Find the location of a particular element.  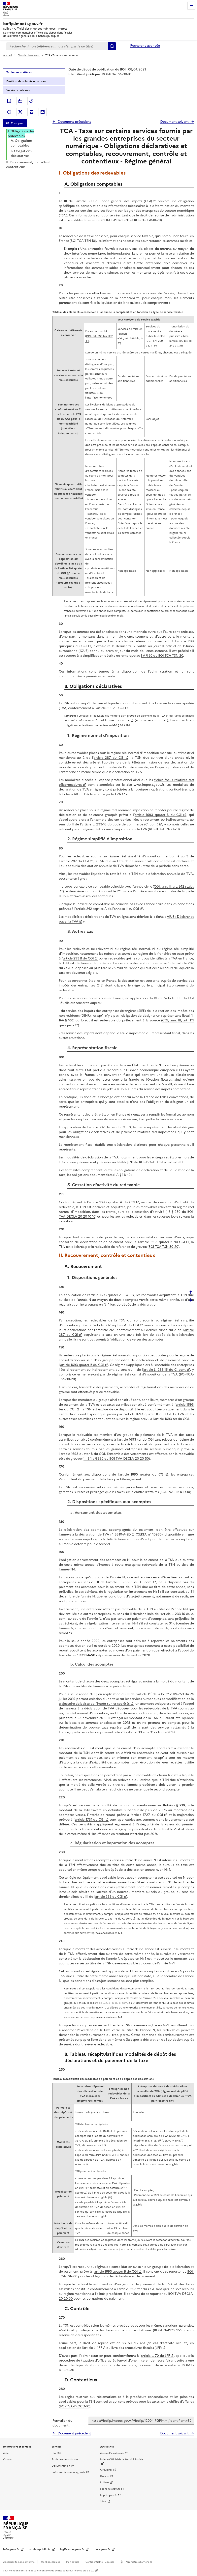

article 287 du CGI is located at coordinates (109, 757).